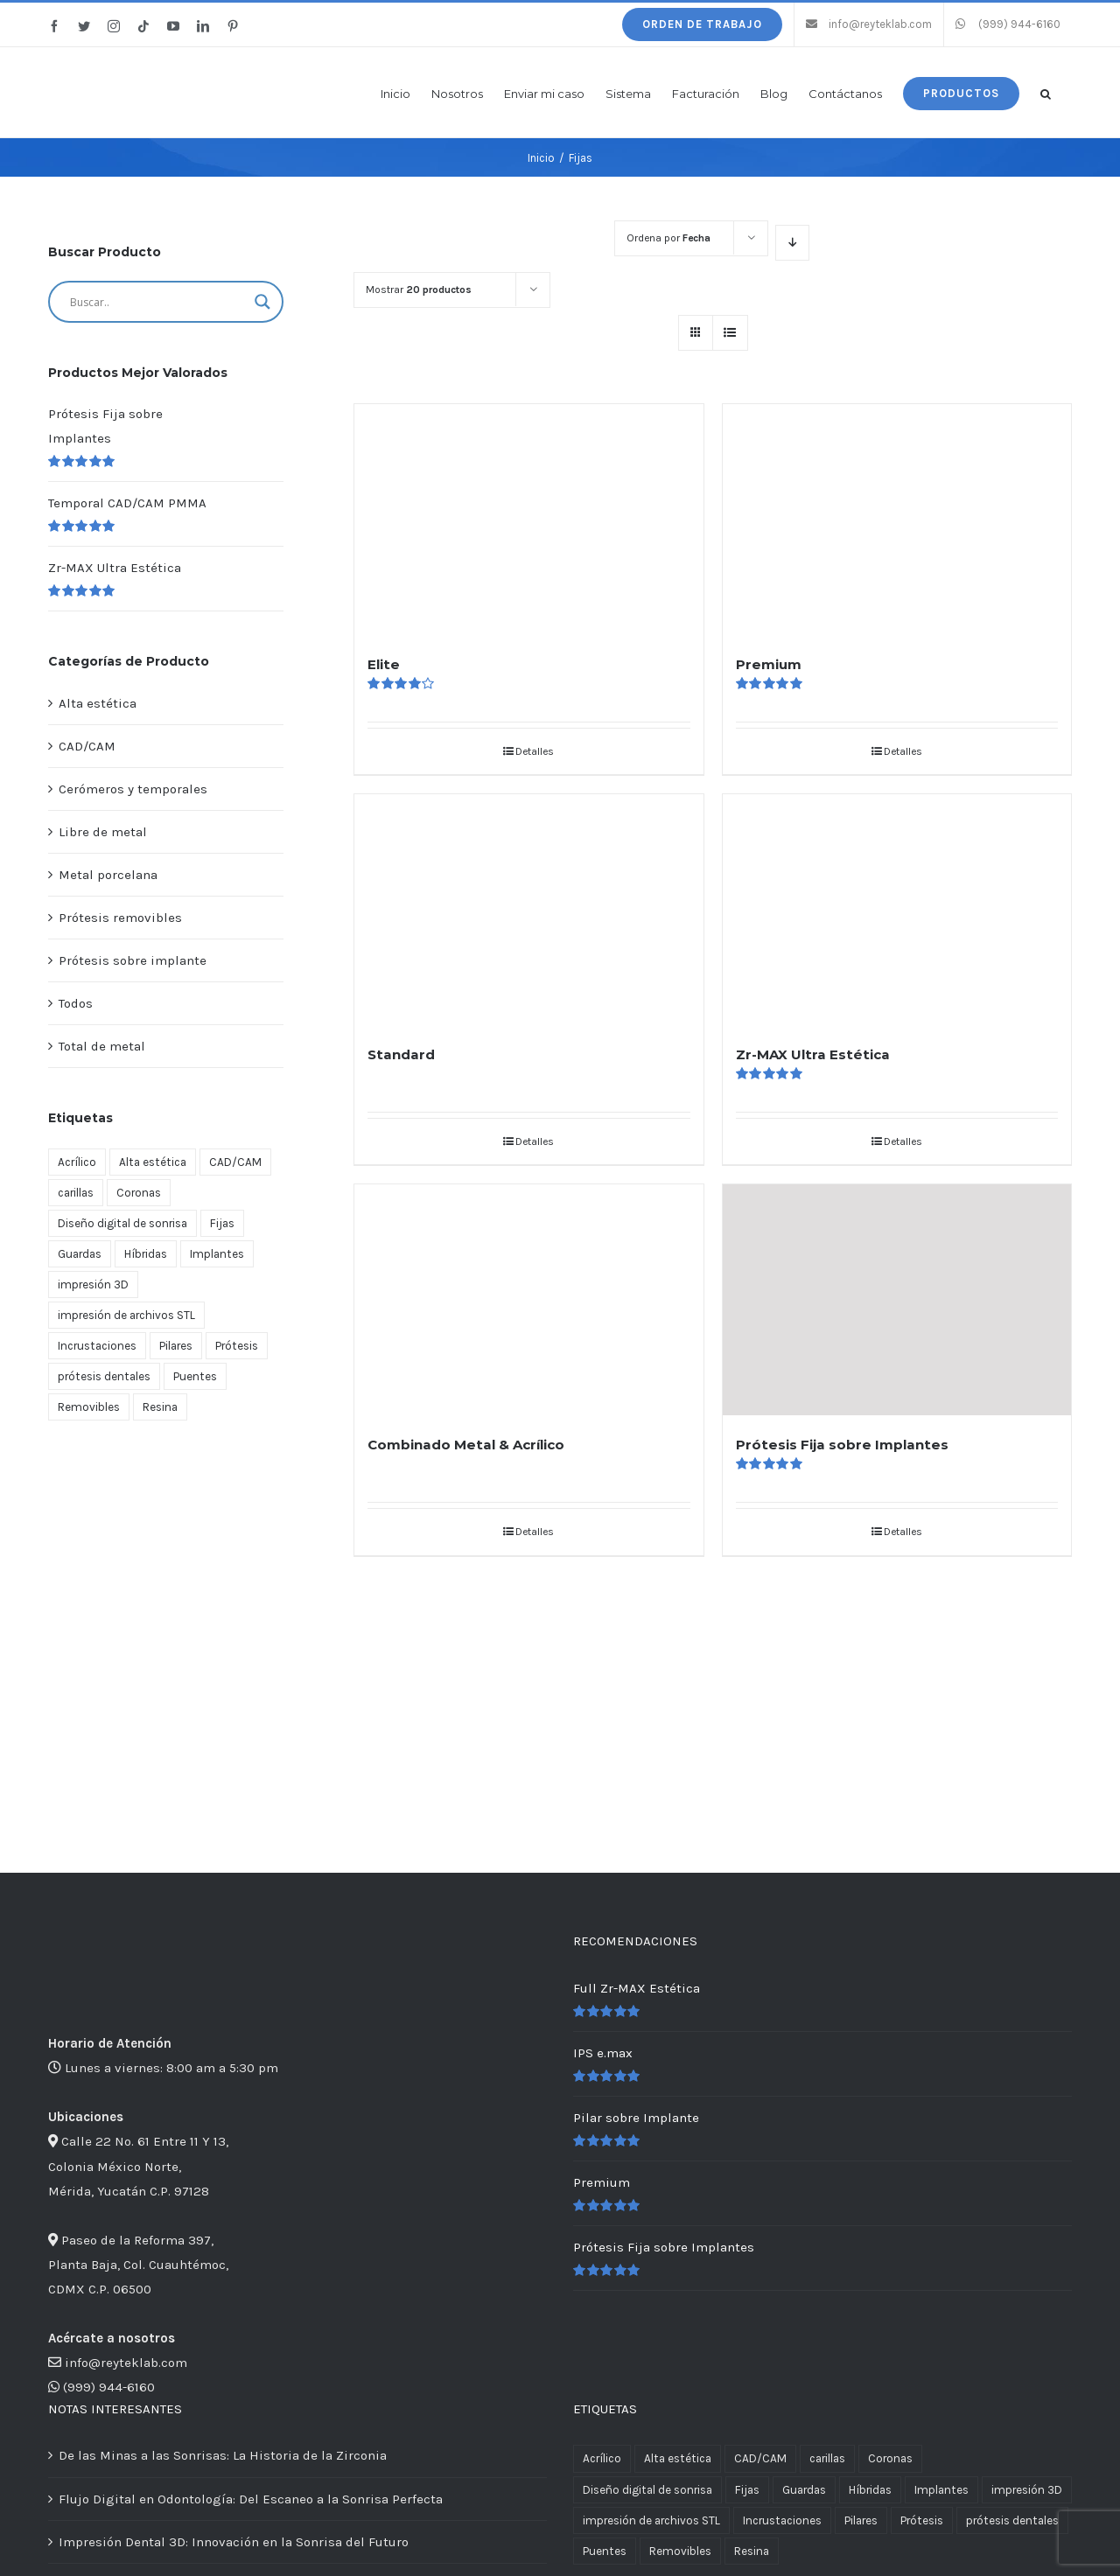 The height and width of the screenshot is (2576, 1120). I want to click on carillas [carillas (1 producto)], so click(76, 1192).